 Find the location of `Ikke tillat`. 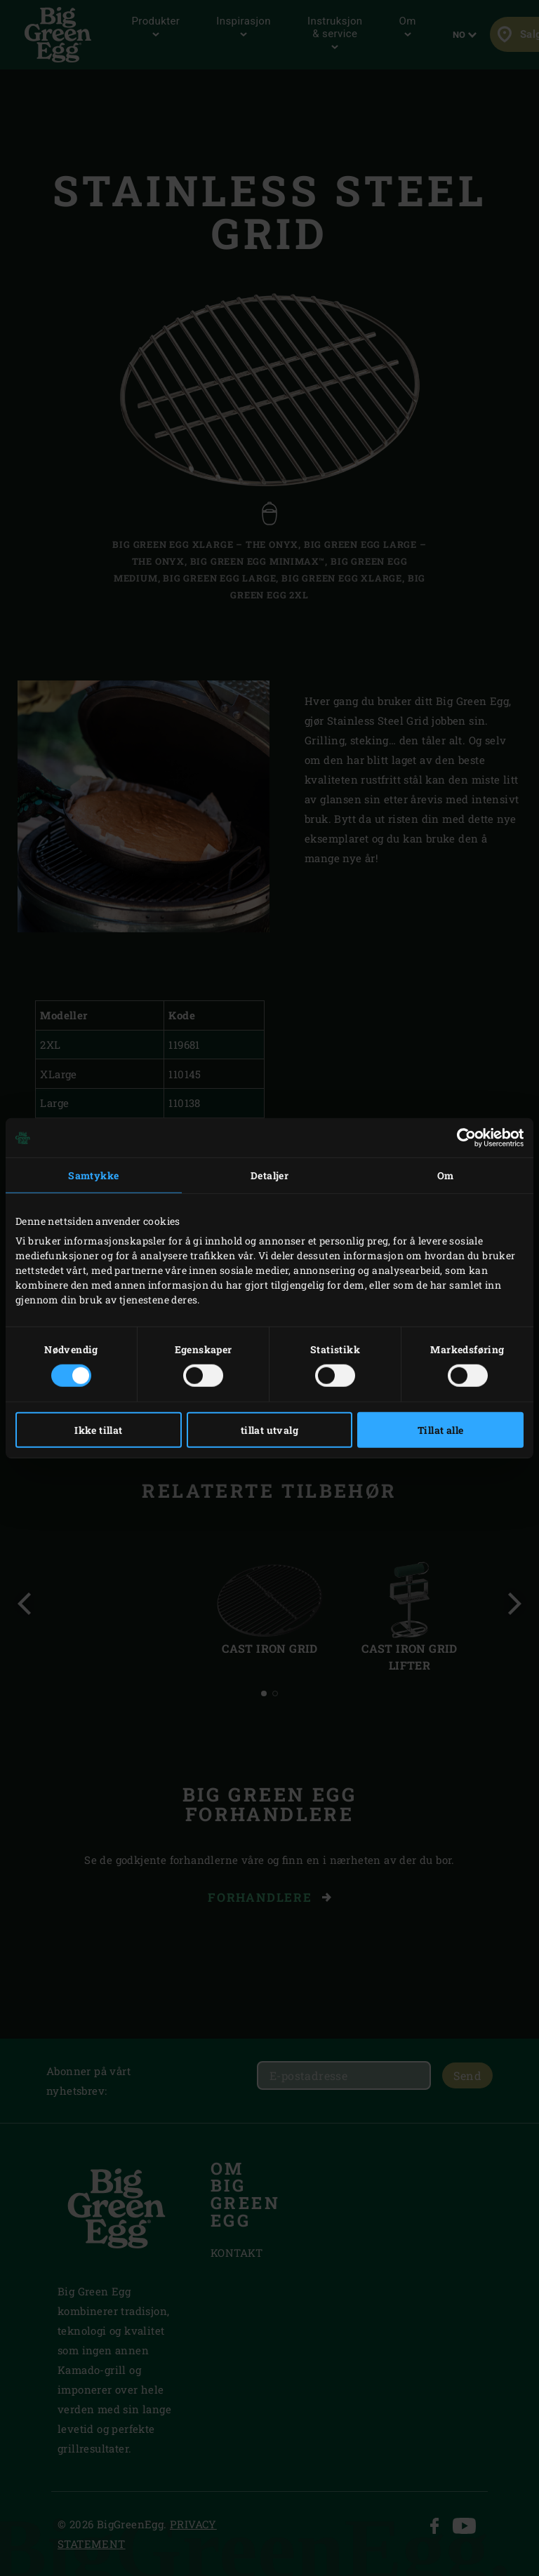

Ikke tillat is located at coordinates (98, 1429).